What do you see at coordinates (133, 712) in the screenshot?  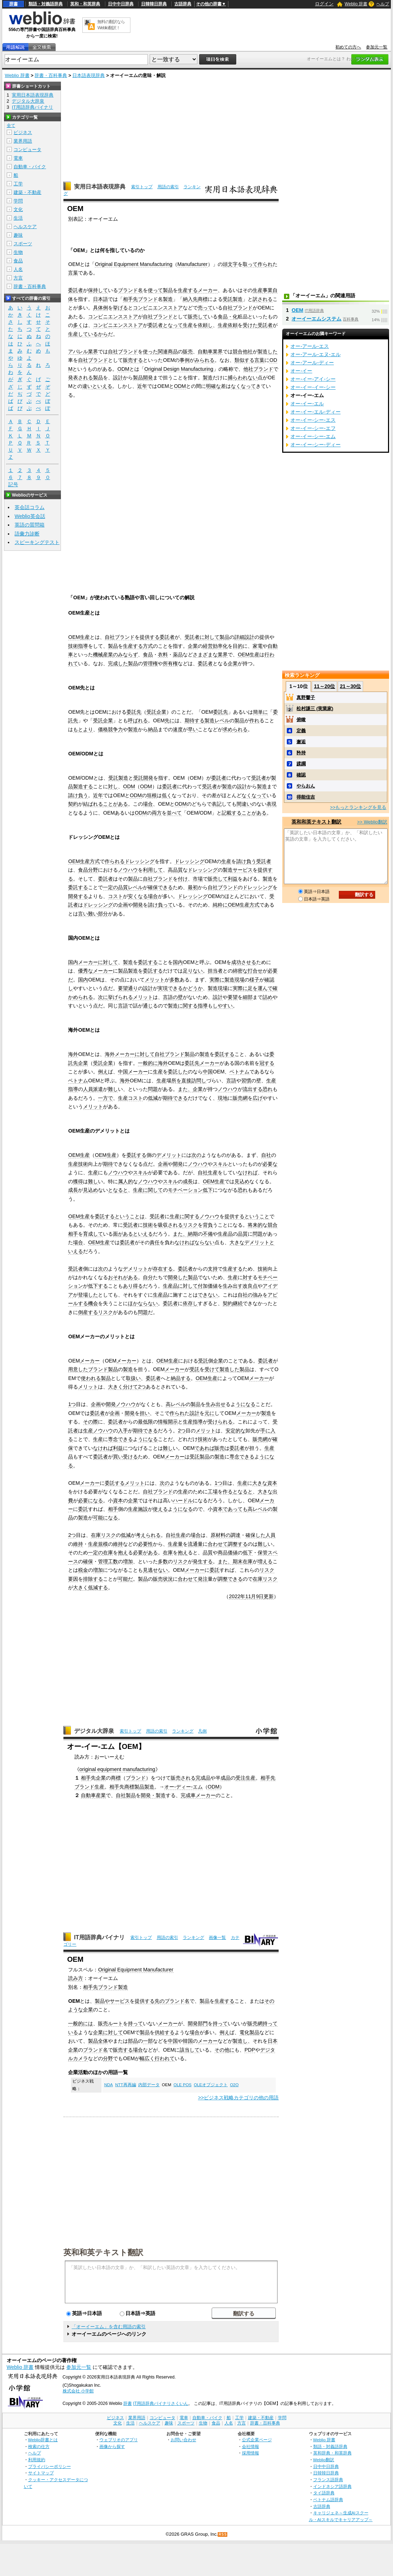 I see `委託先` at bounding box center [133, 712].